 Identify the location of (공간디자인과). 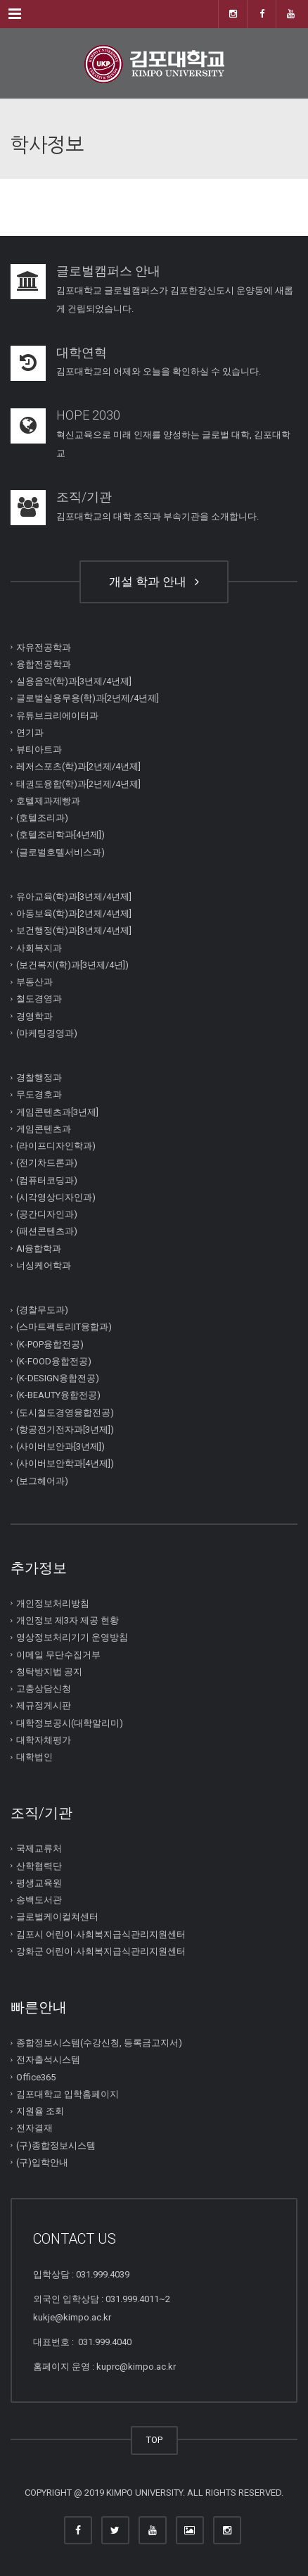
(46, 1214).